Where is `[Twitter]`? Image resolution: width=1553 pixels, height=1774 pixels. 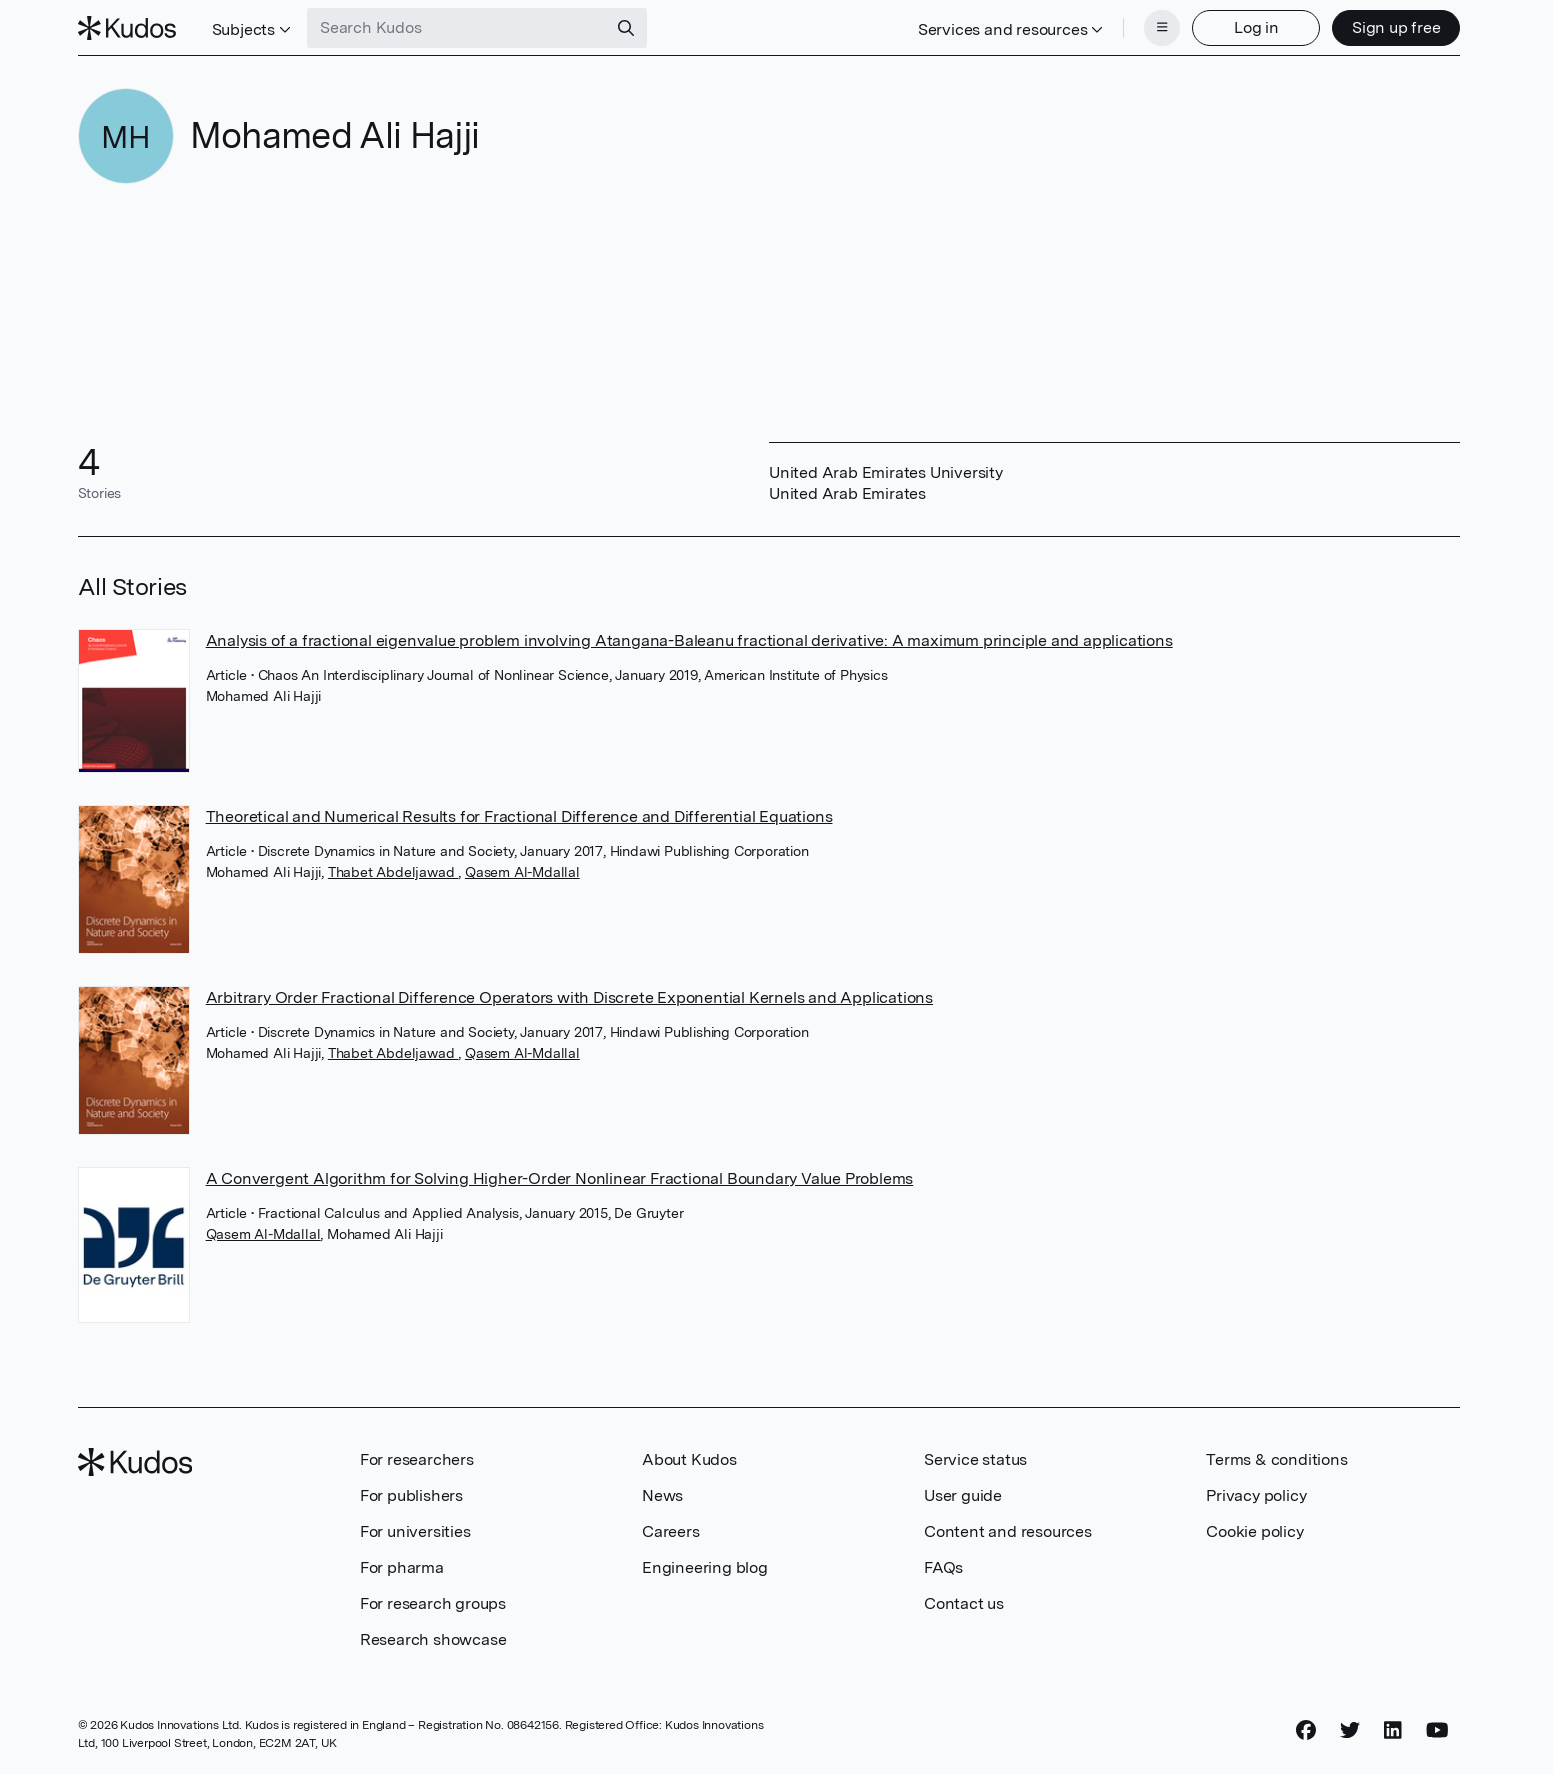 [Twitter] is located at coordinates (1350, 1731).